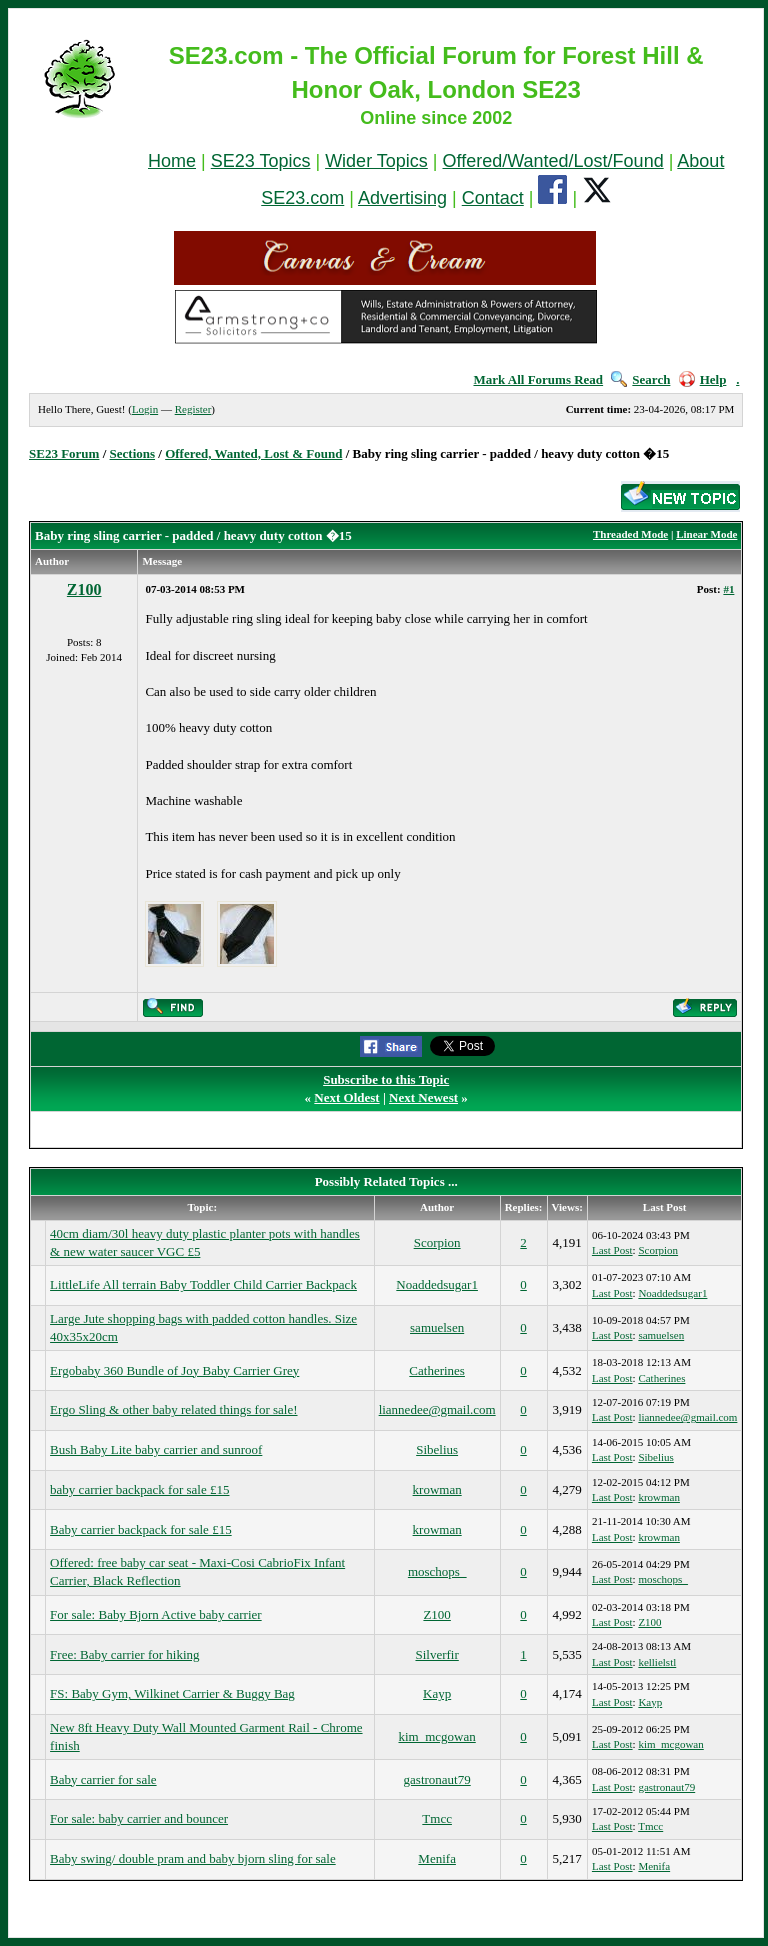 The image size is (768, 1946). What do you see at coordinates (437, 1779) in the screenshot?
I see `gastronaut79` at bounding box center [437, 1779].